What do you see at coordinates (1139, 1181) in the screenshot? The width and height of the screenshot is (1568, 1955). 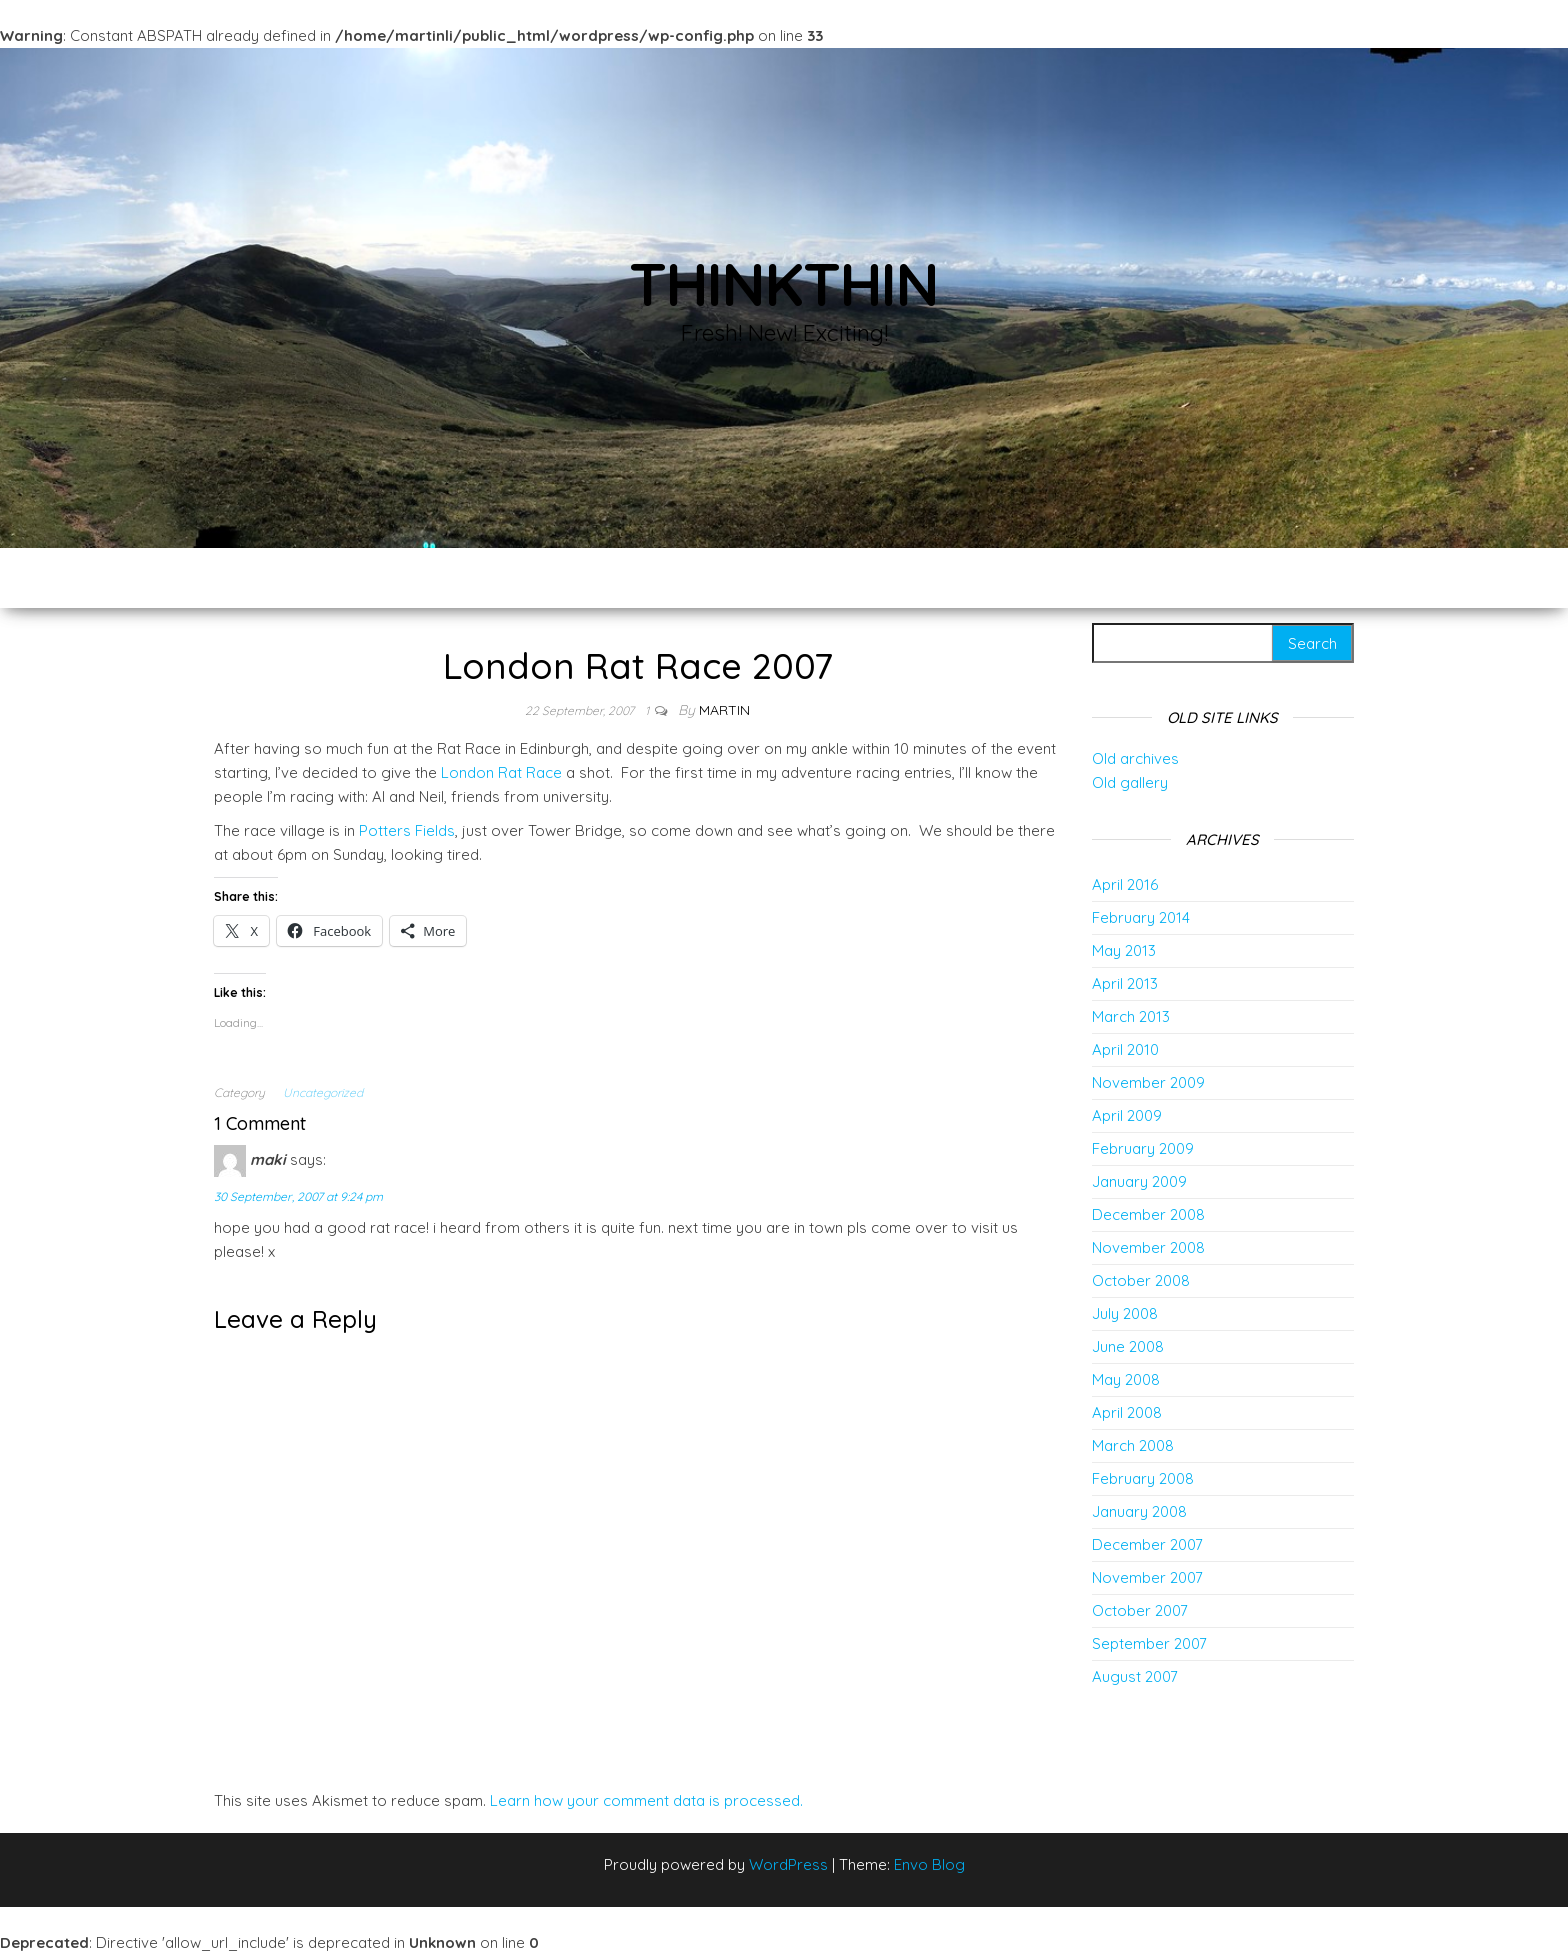 I see `January 2009` at bounding box center [1139, 1181].